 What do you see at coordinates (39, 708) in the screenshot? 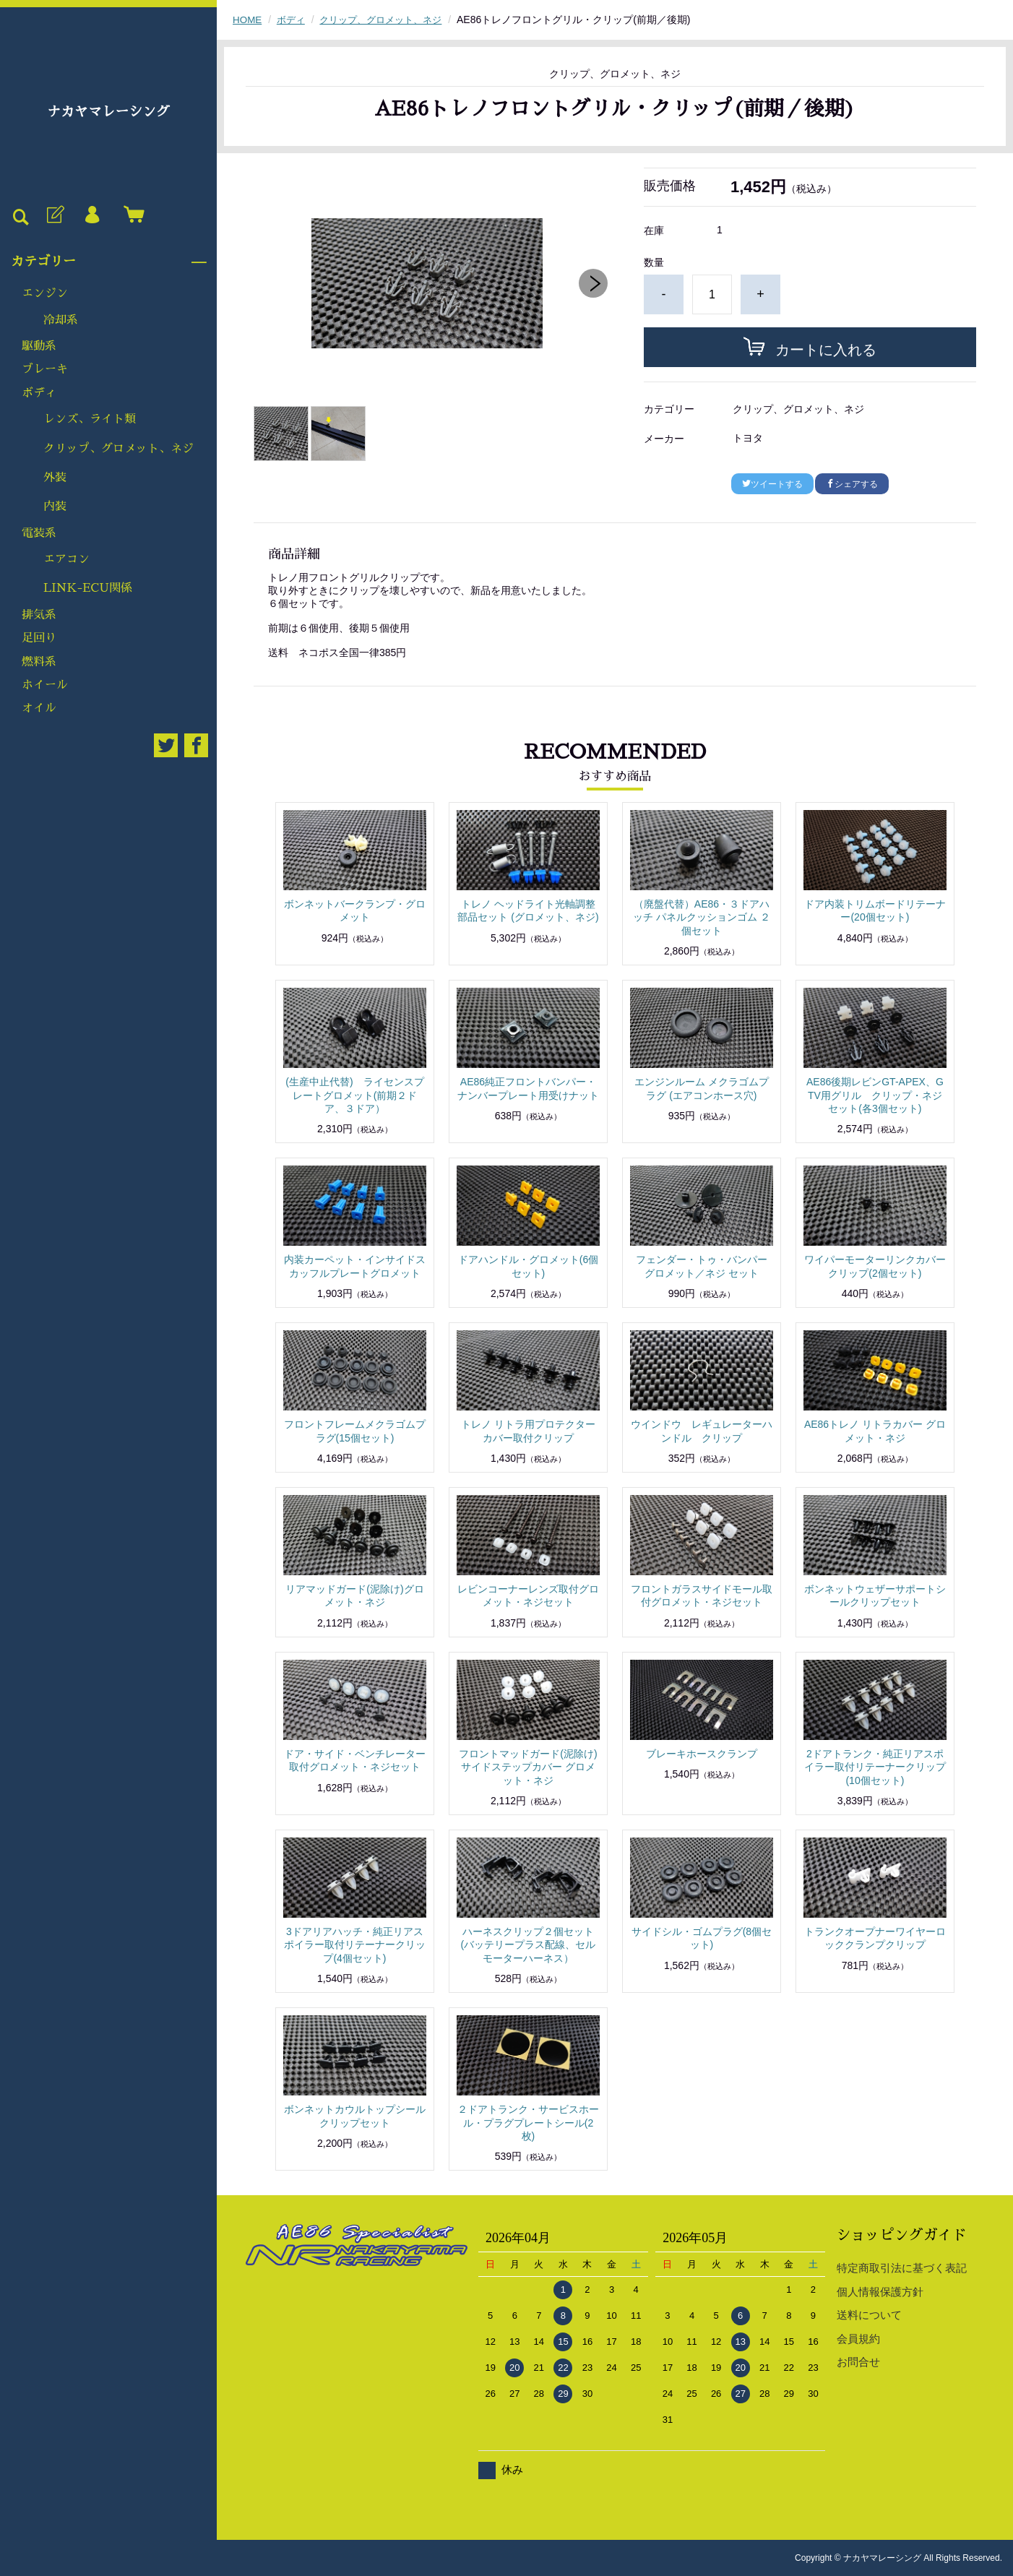
I see `オイル` at bounding box center [39, 708].